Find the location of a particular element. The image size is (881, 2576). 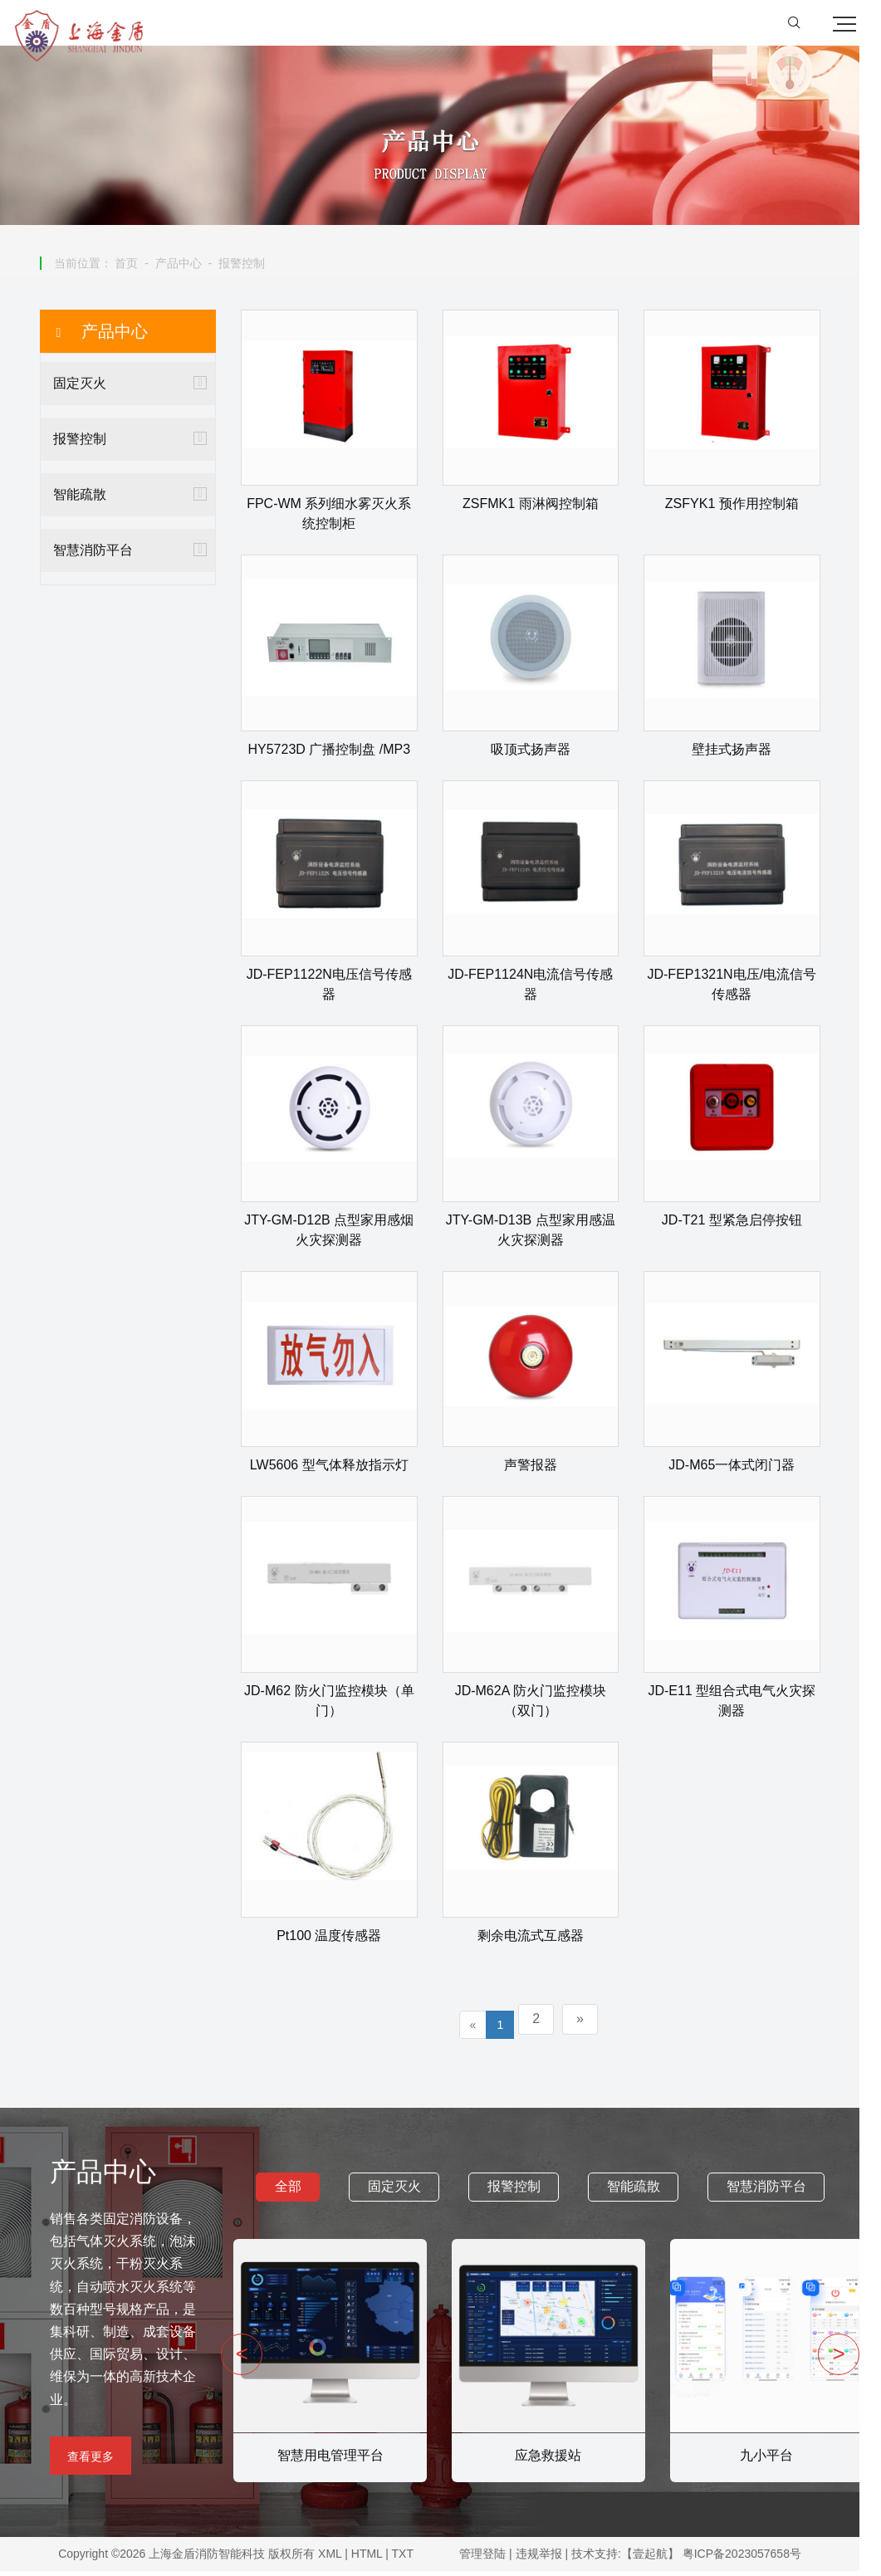

应急救援站 is located at coordinates (554, 2459).